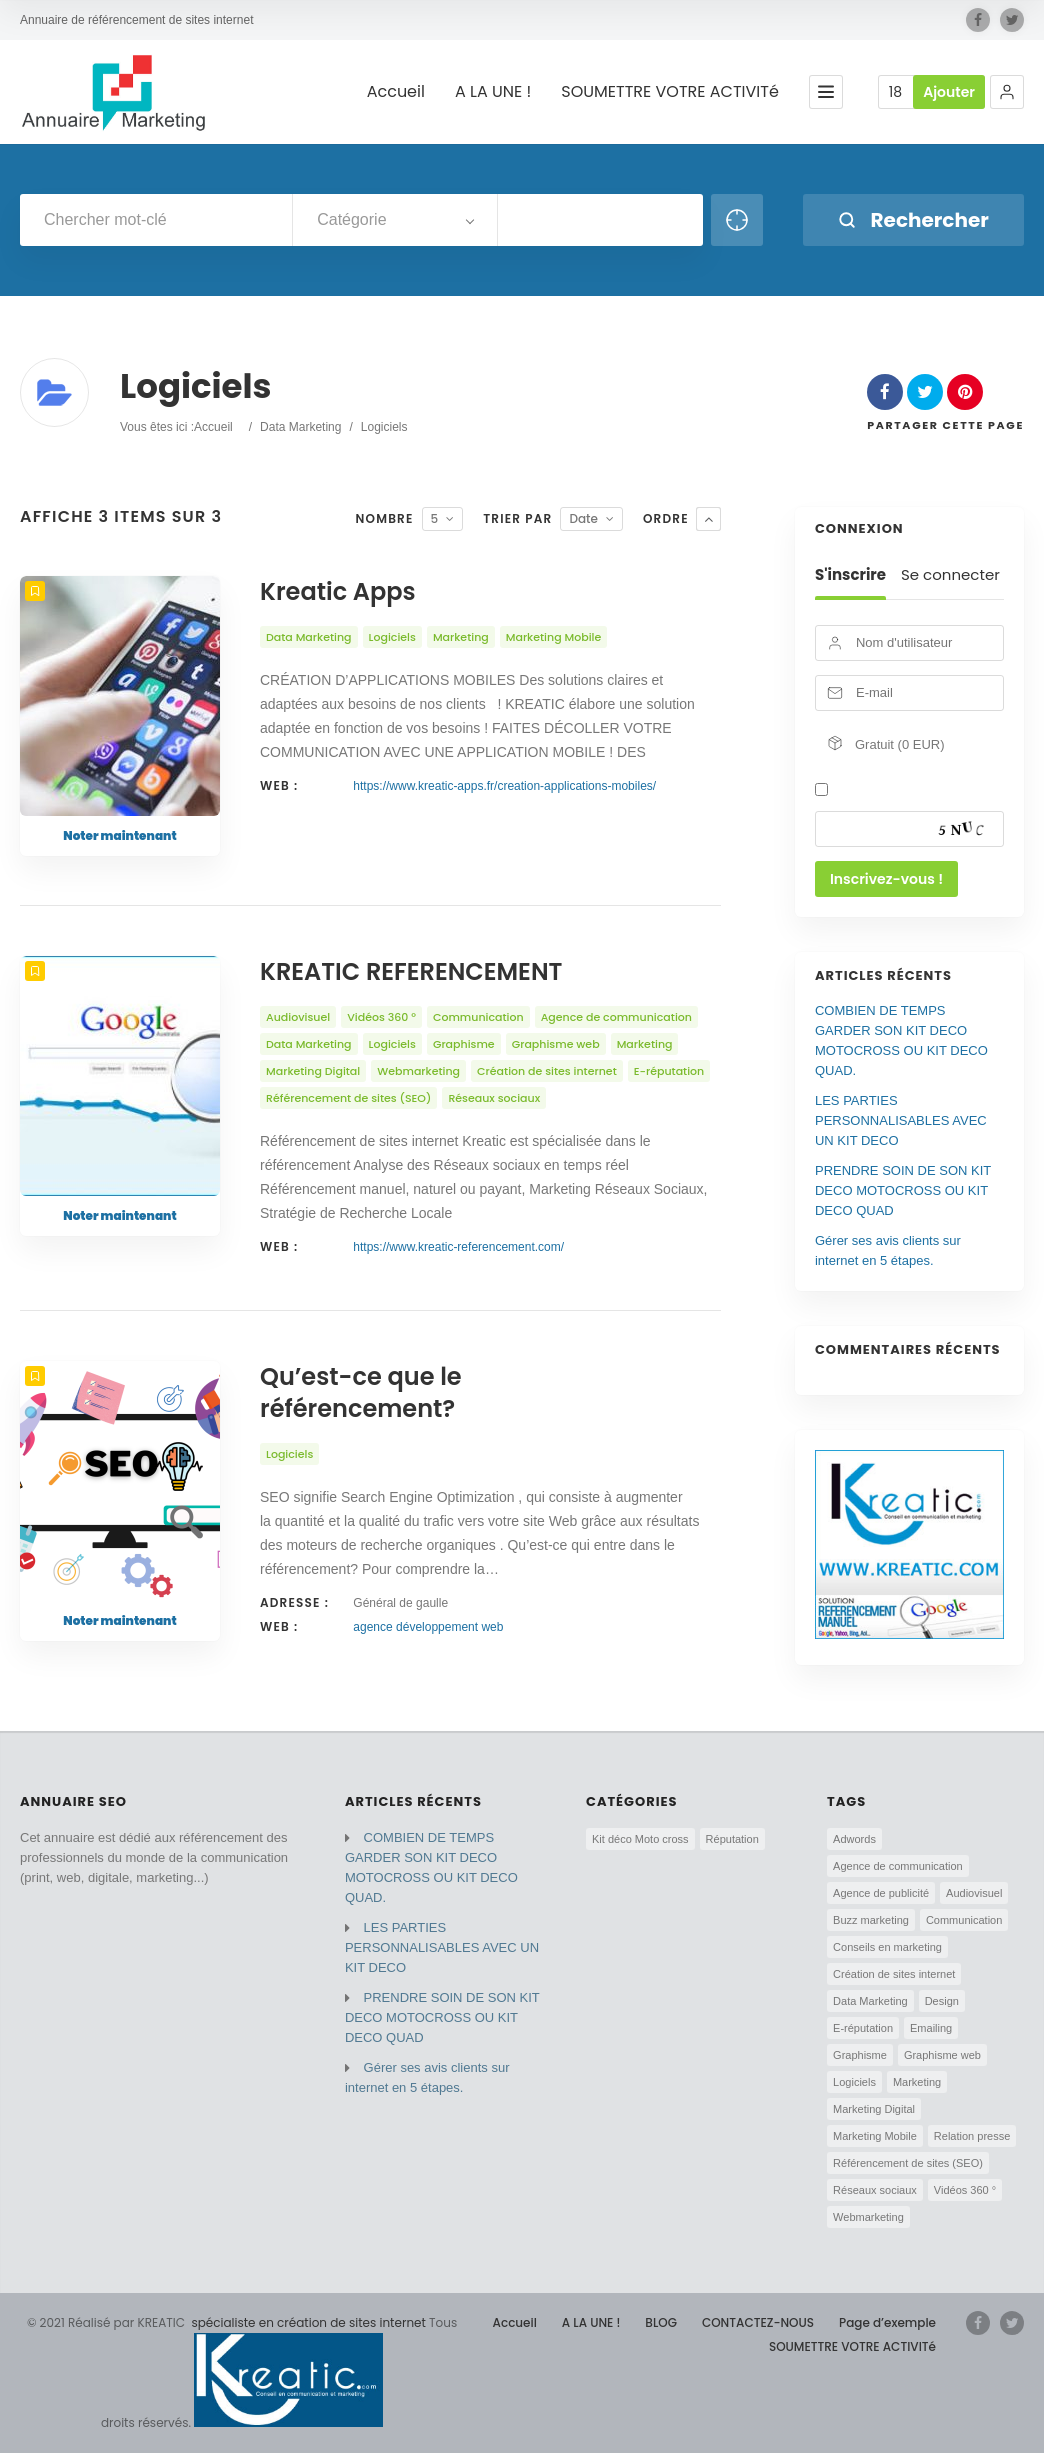 This screenshot has height=2453, width=1044. Describe the element at coordinates (863, 2028) in the screenshot. I see `E-réputation [E-réputation (5 éléments)]` at that location.